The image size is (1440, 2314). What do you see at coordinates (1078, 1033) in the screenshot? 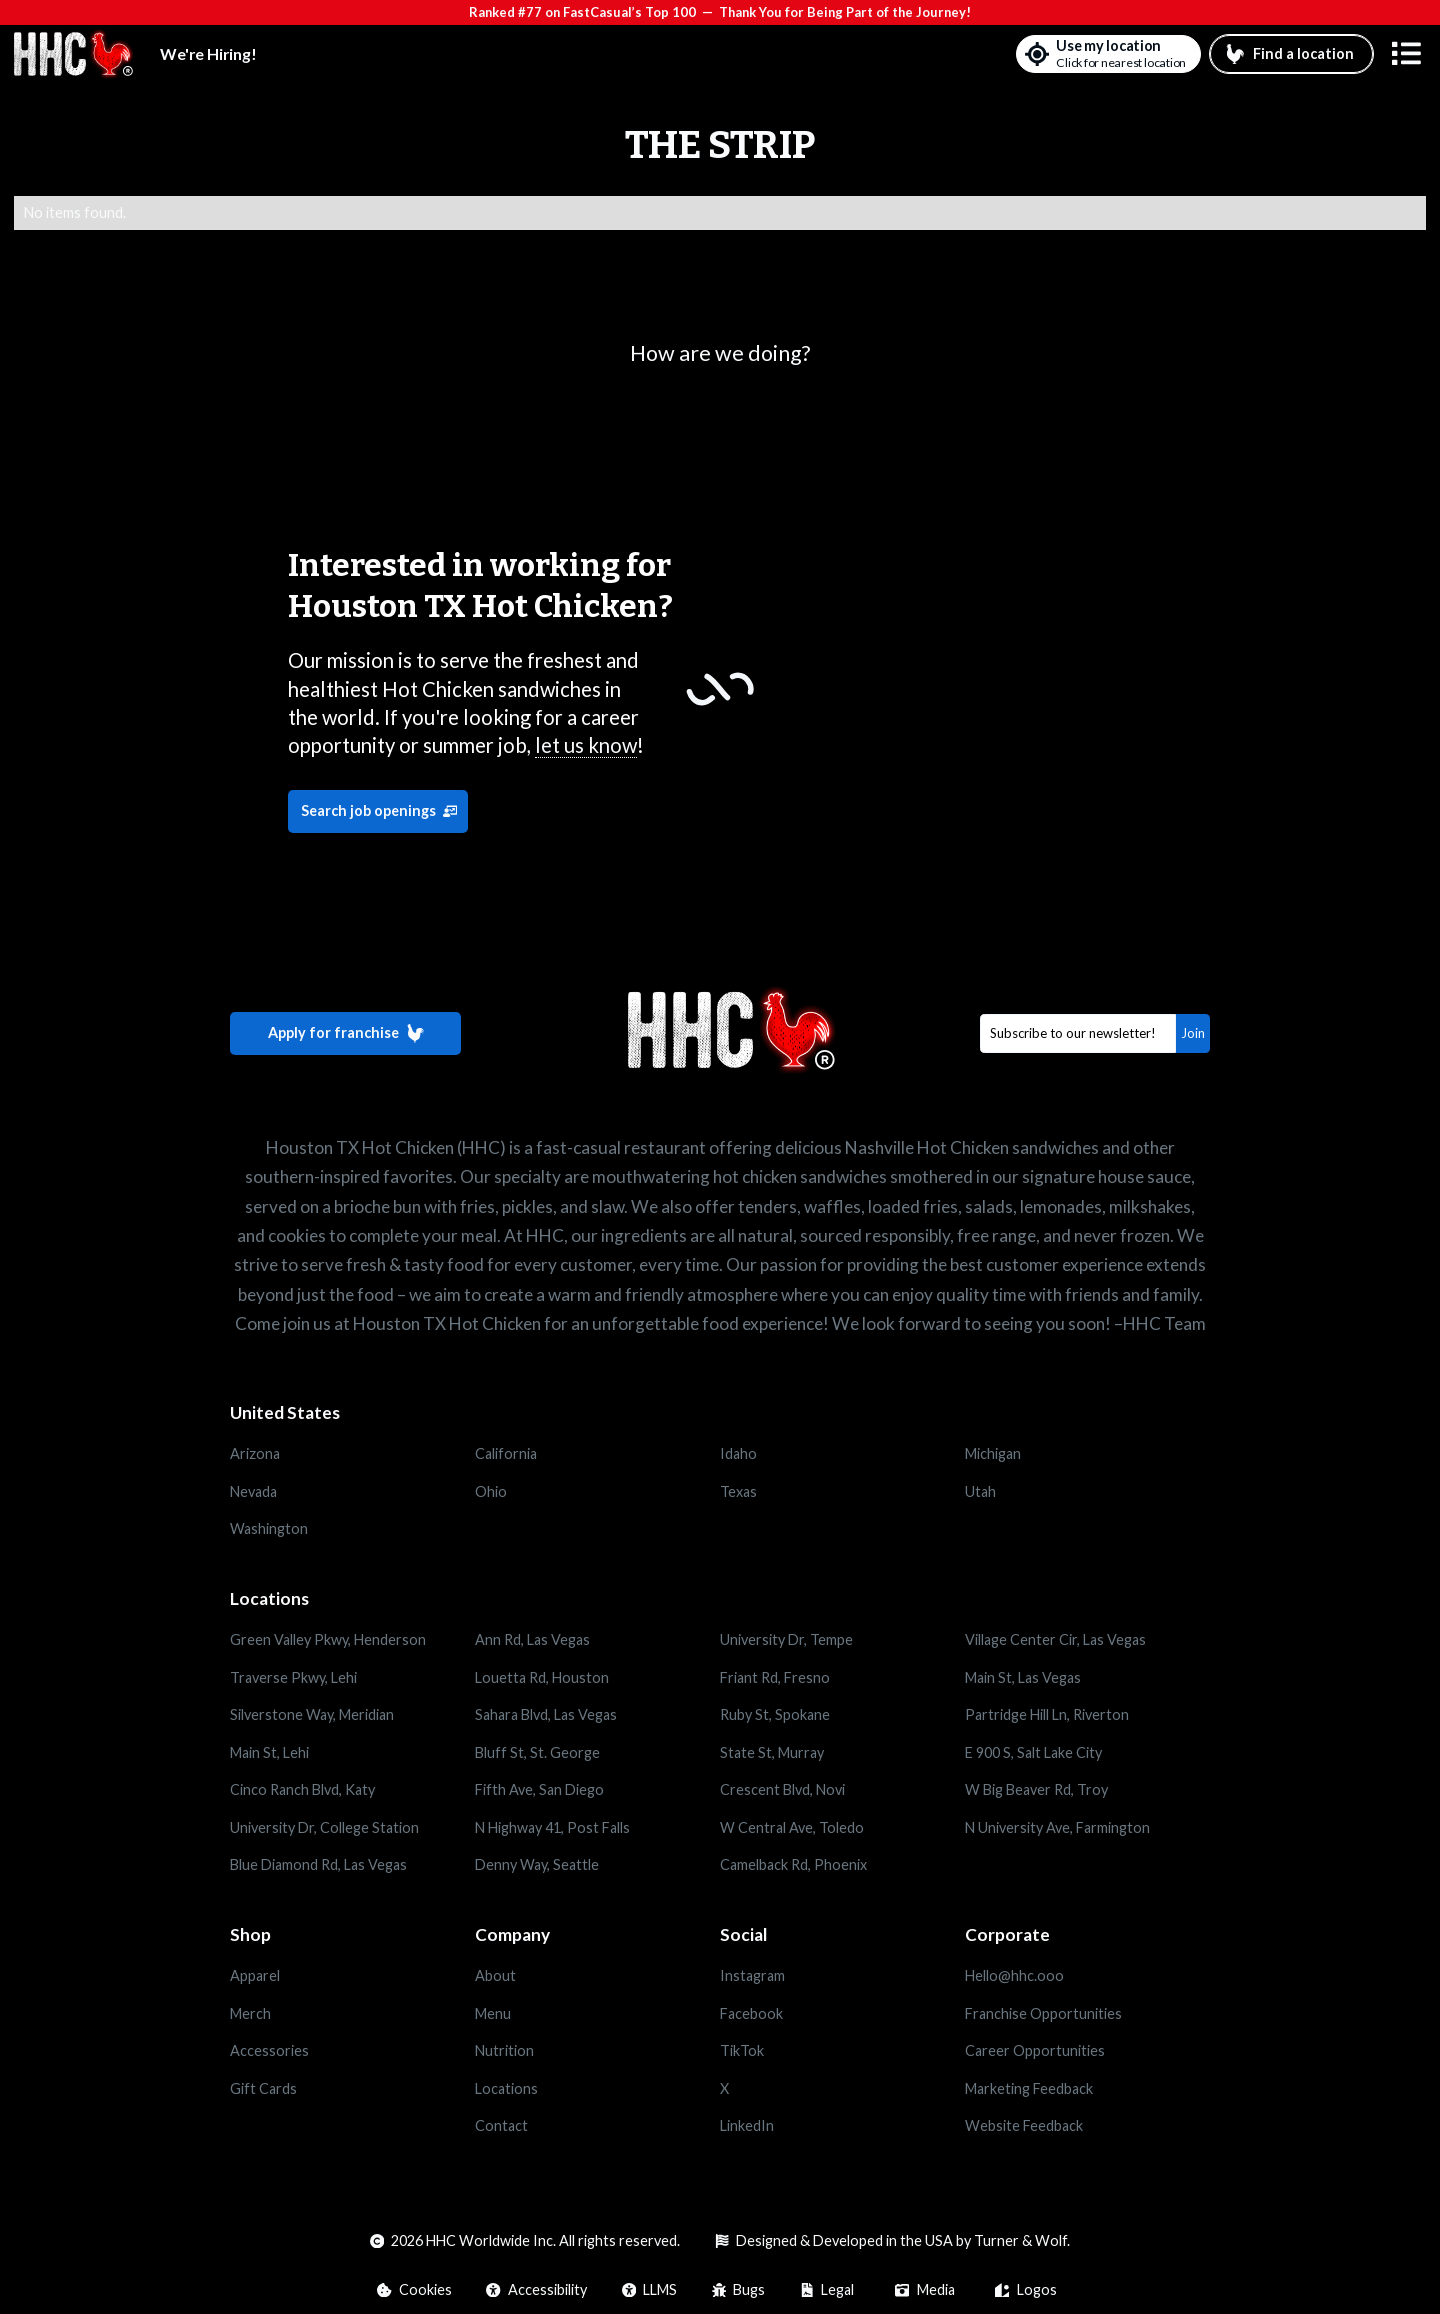
I see `[Email]` at bounding box center [1078, 1033].